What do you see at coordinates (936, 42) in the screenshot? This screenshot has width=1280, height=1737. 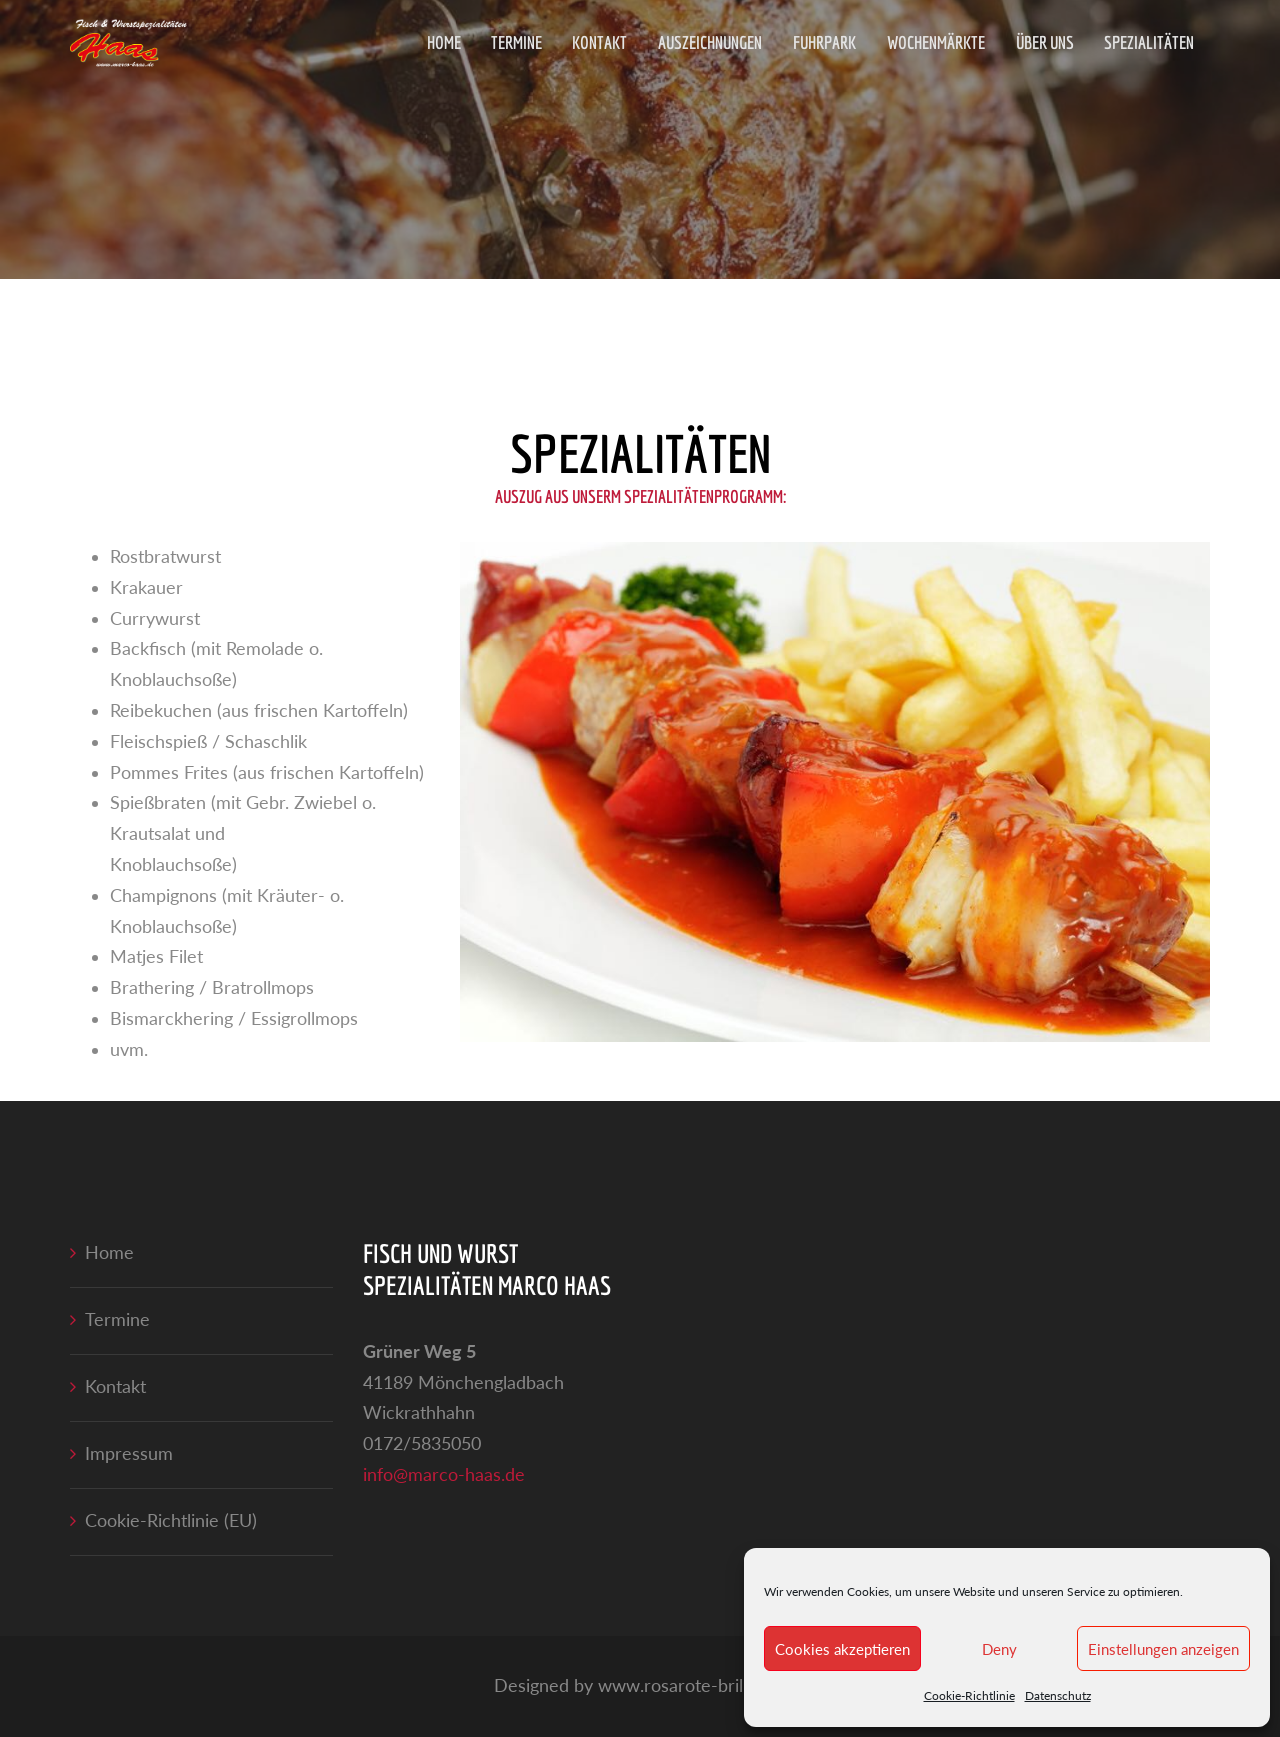 I see `Wochenmärkte` at bounding box center [936, 42].